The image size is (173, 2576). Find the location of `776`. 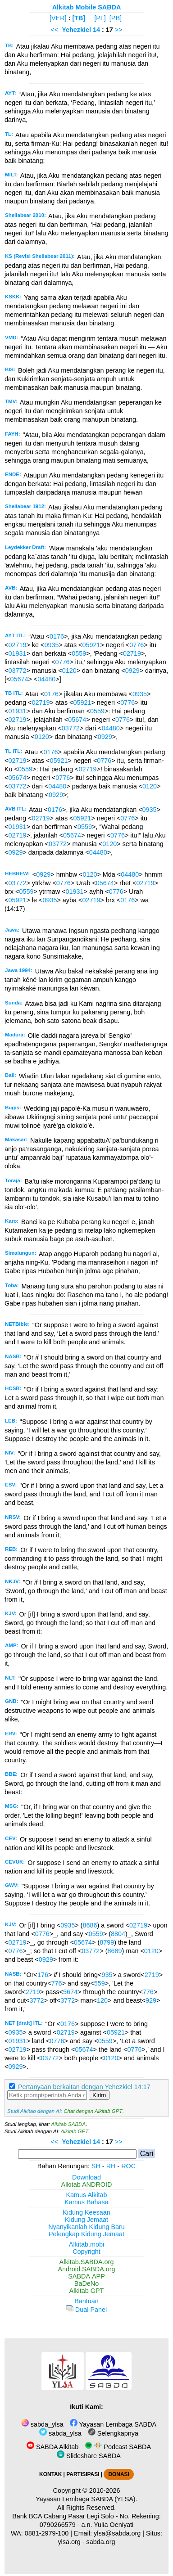

776 is located at coordinates (56, 1983).